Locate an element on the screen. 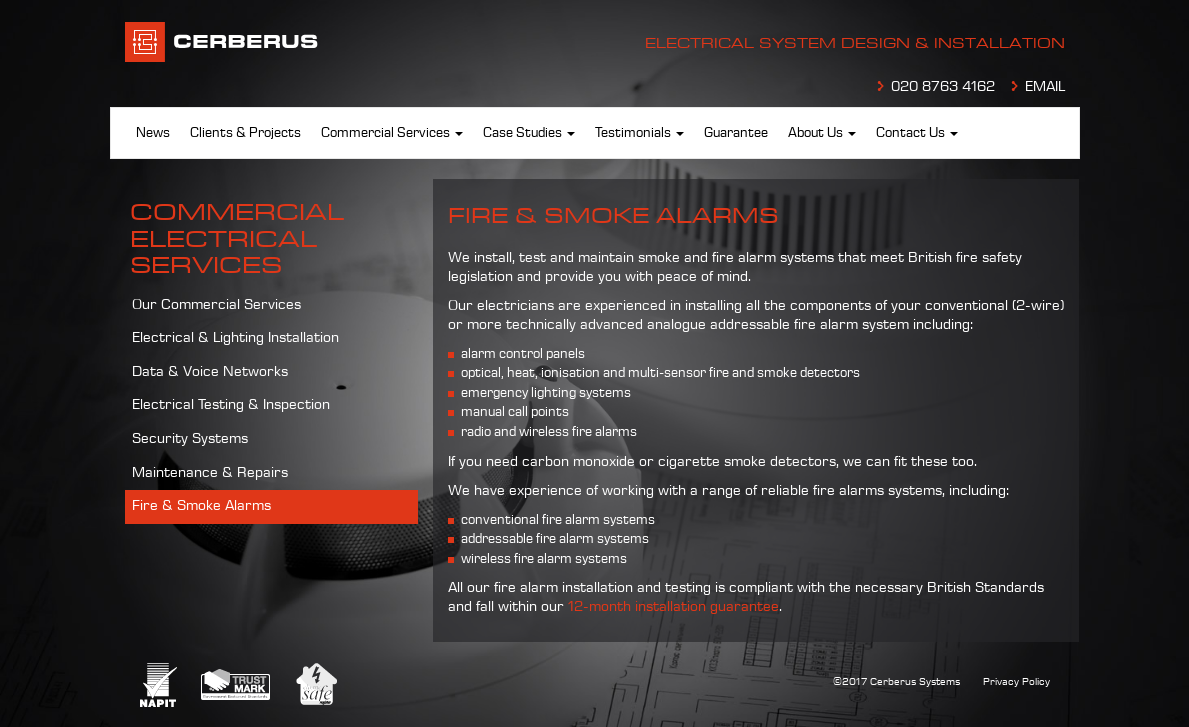 The width and height of the screenshot is (1189, 727). EMAIL is located at coordinates (1045, 87).